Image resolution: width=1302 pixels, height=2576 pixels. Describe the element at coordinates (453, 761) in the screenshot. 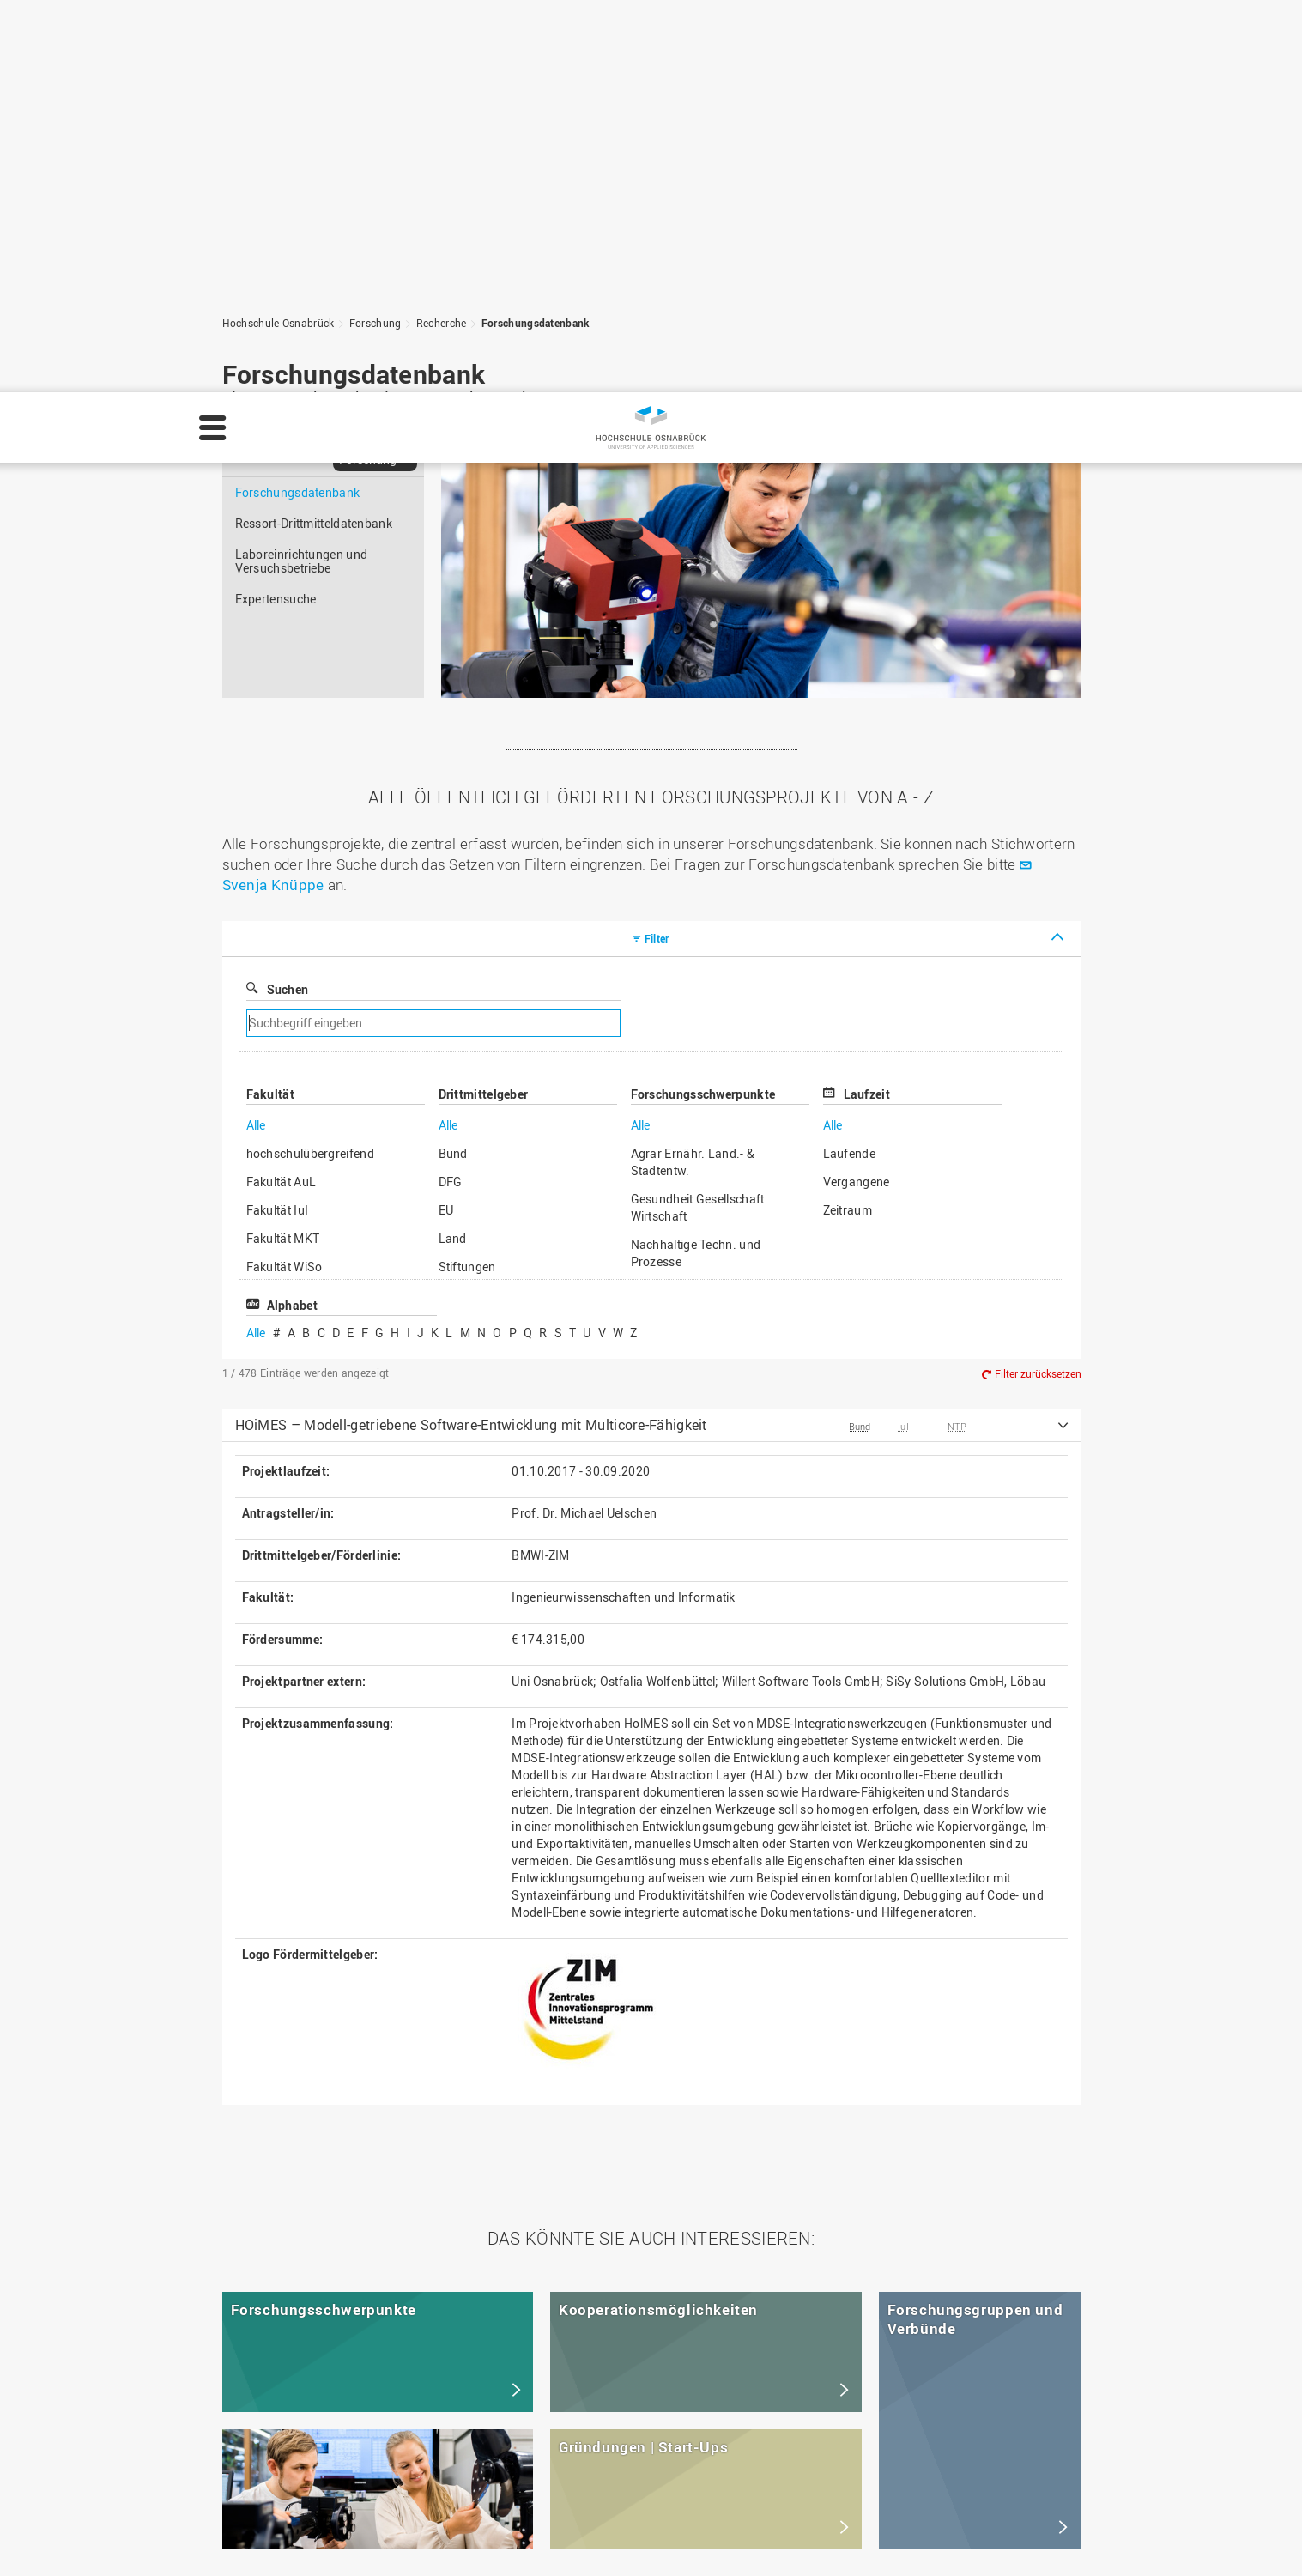

I see `Bund` at that location.